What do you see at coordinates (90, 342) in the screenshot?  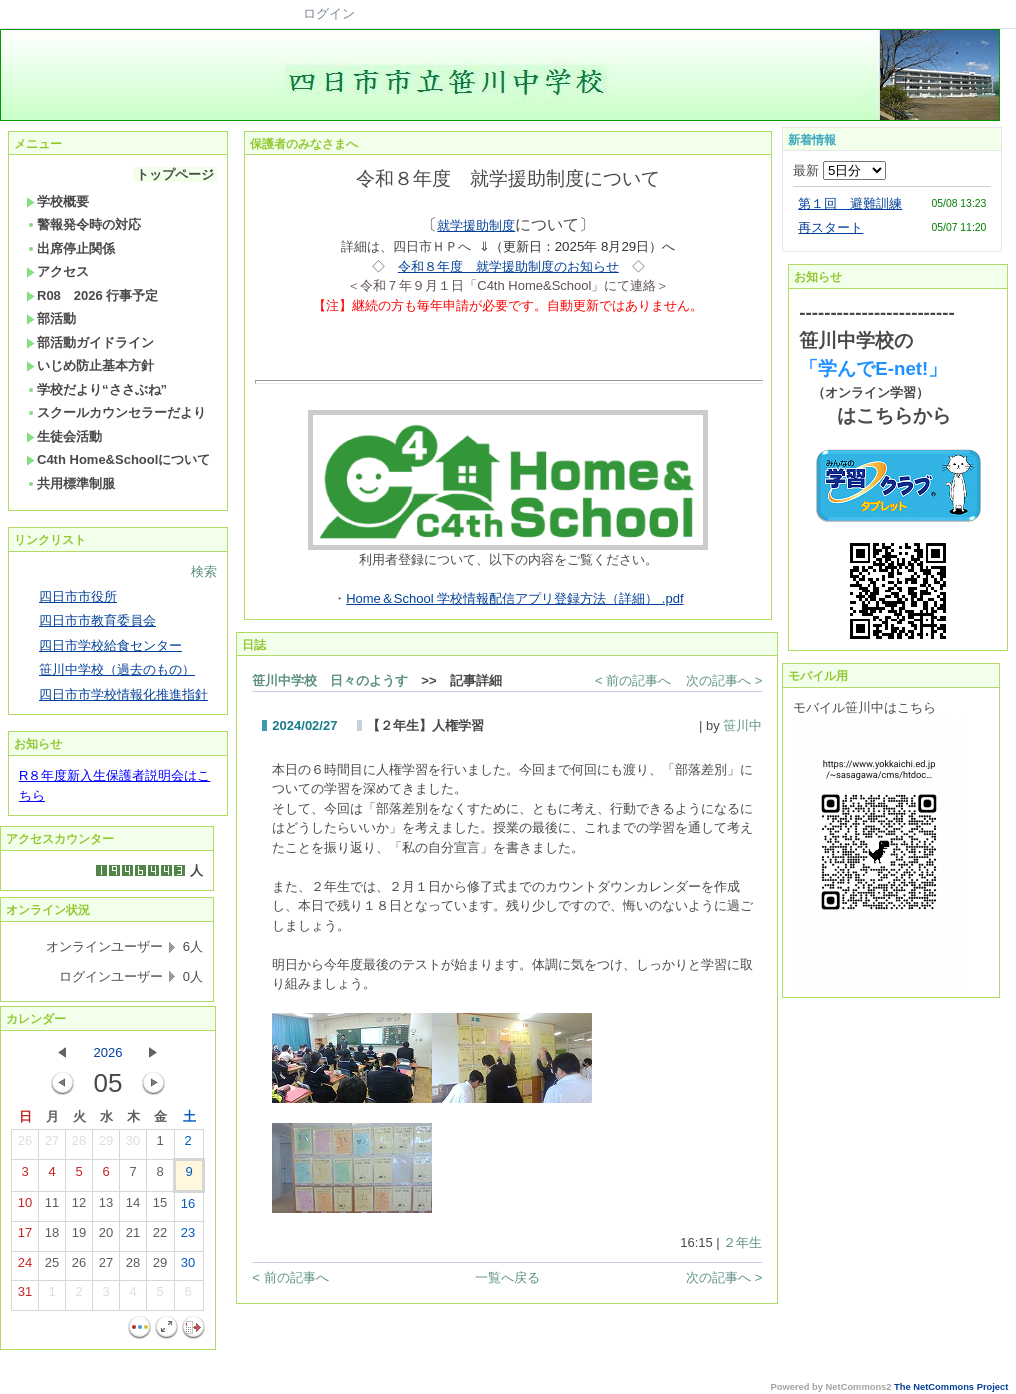 I see `部活動ガイドライン` at bounding box center [90, 342].